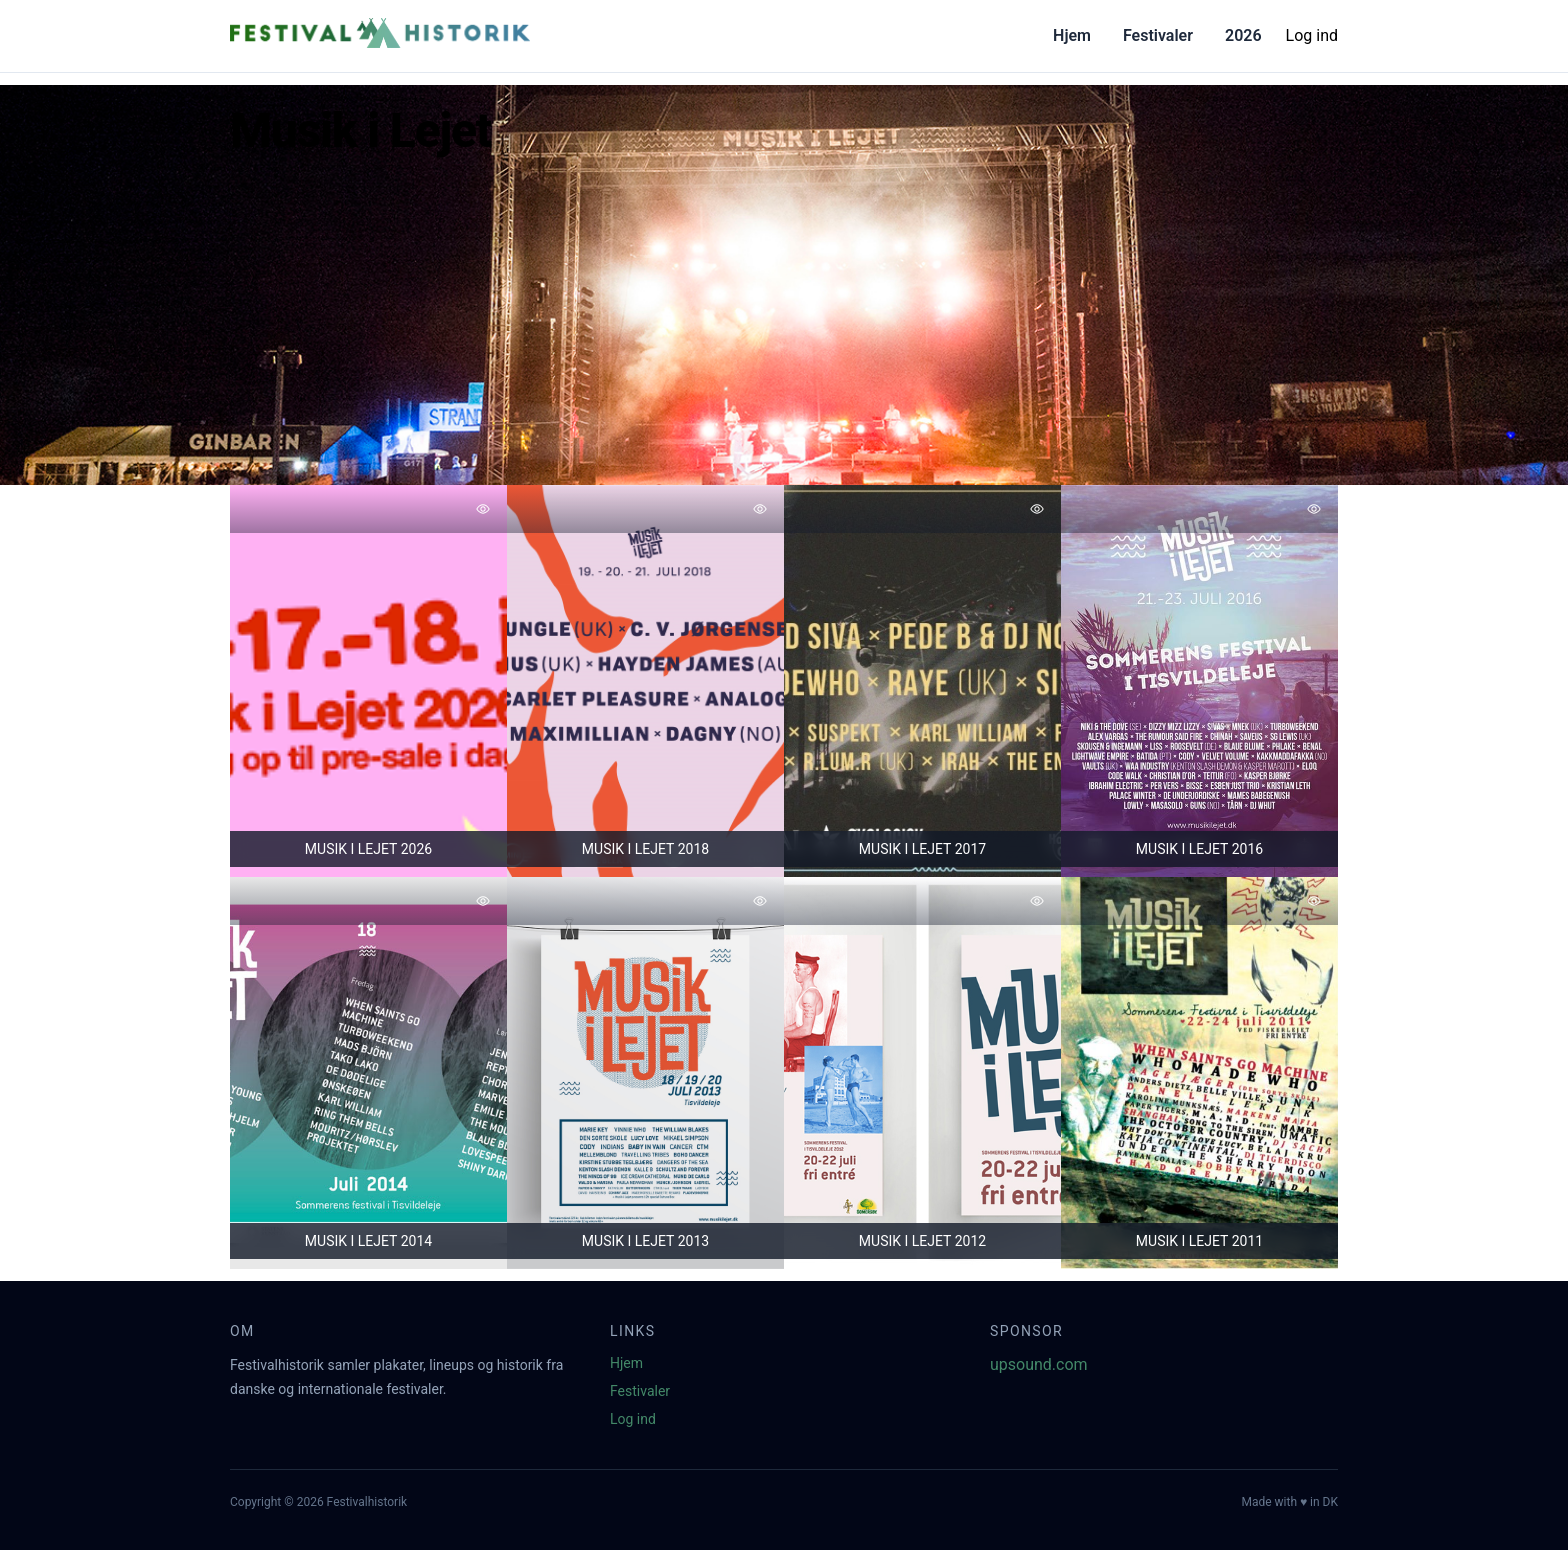  Describe the element at coordinates (483, 509) in the screenshot. I see `[Tilføj favorit]` at that location.